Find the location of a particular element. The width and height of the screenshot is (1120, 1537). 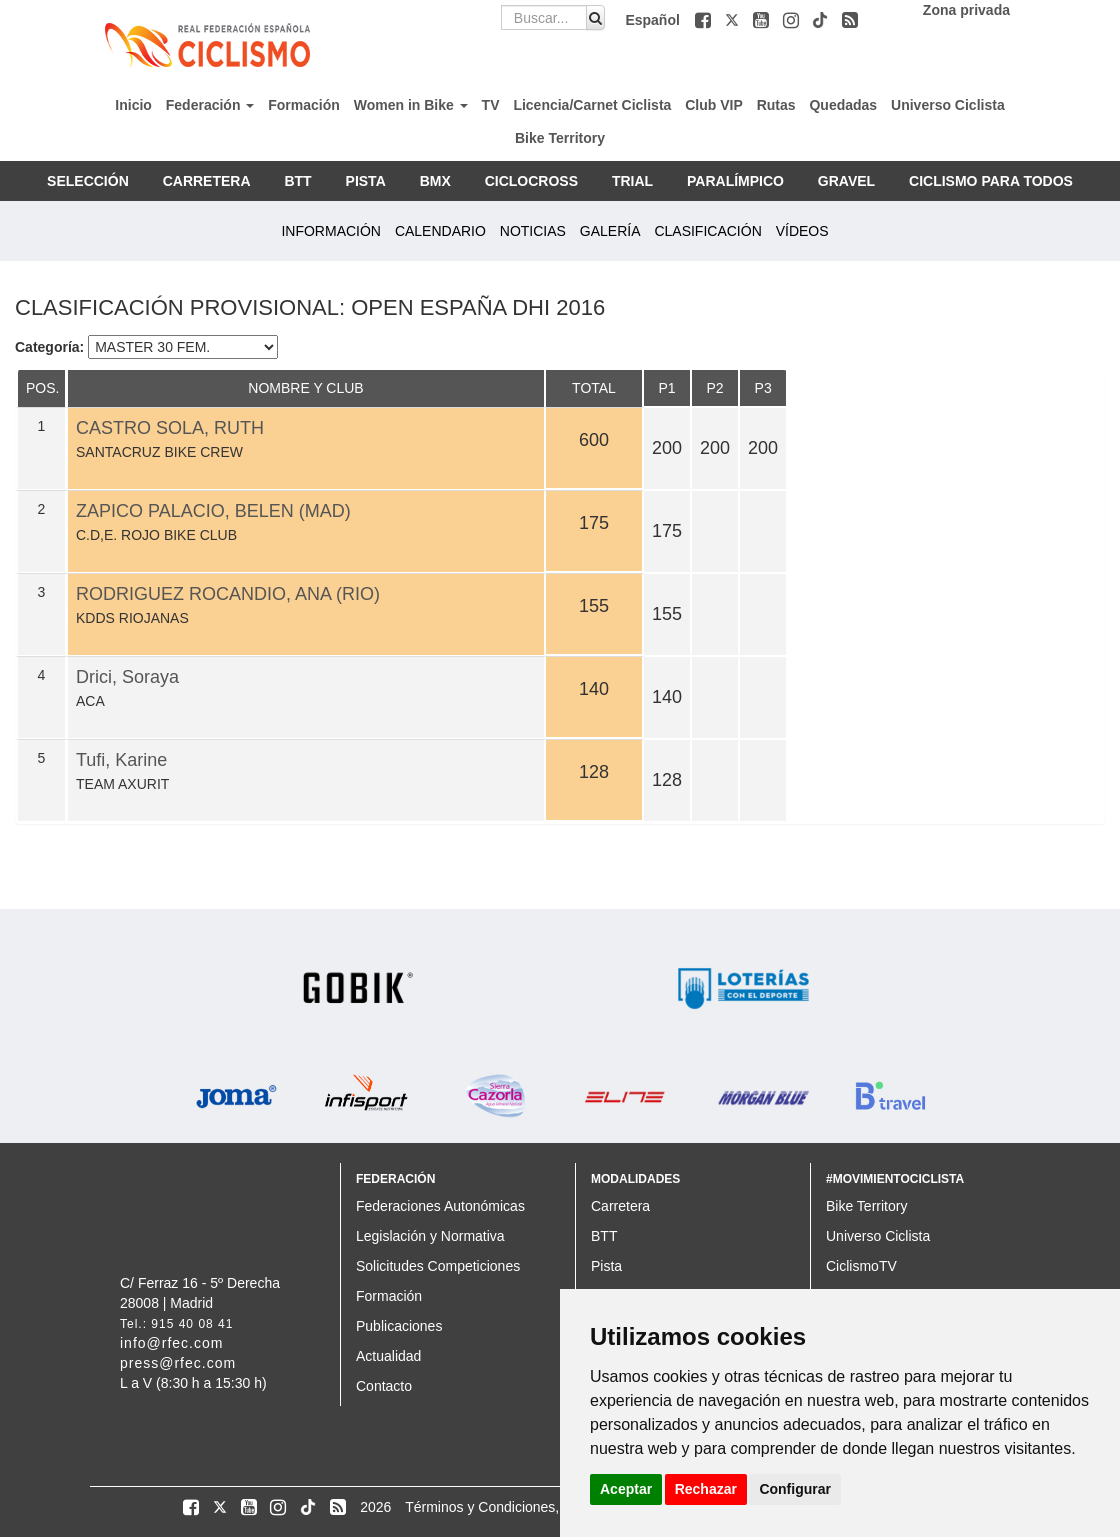

CASTRO SOLA, RUTH is located at coordinates (170, 428).